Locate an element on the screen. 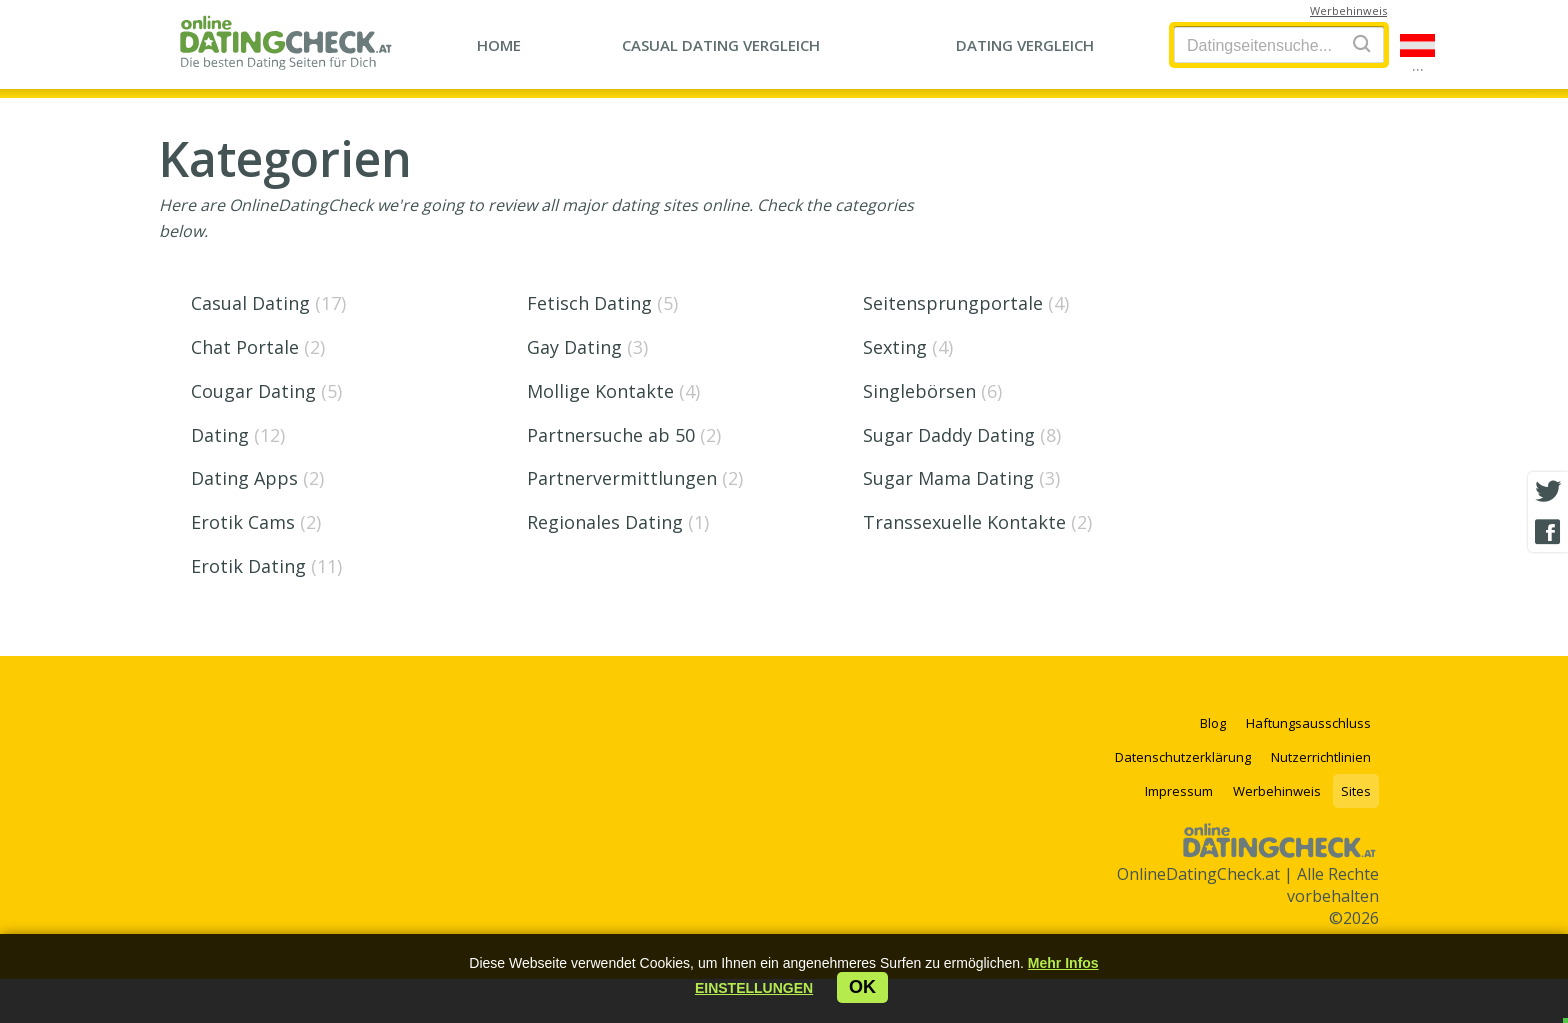  Erotik Dating is located at coordinates (266, 566).